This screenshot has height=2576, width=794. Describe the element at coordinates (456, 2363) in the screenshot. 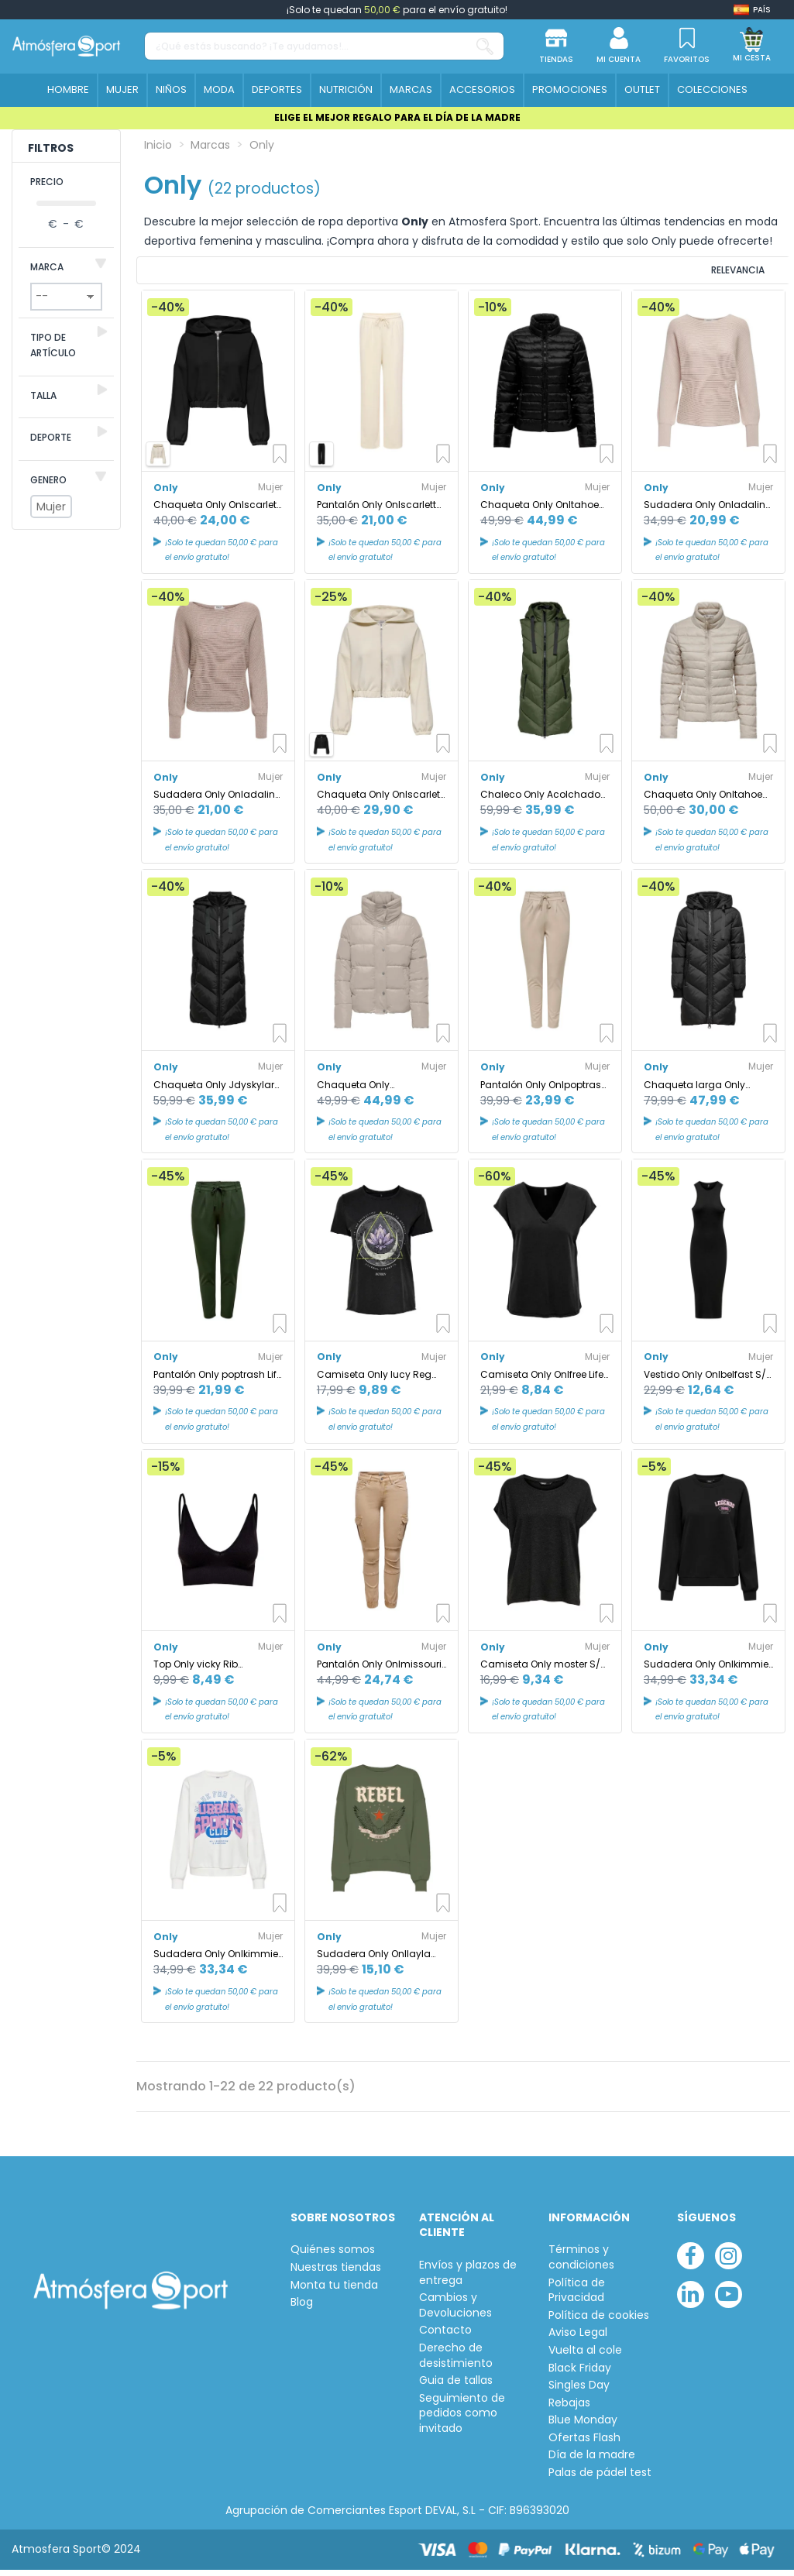

I see `Derecho de desistimiento` at that location.